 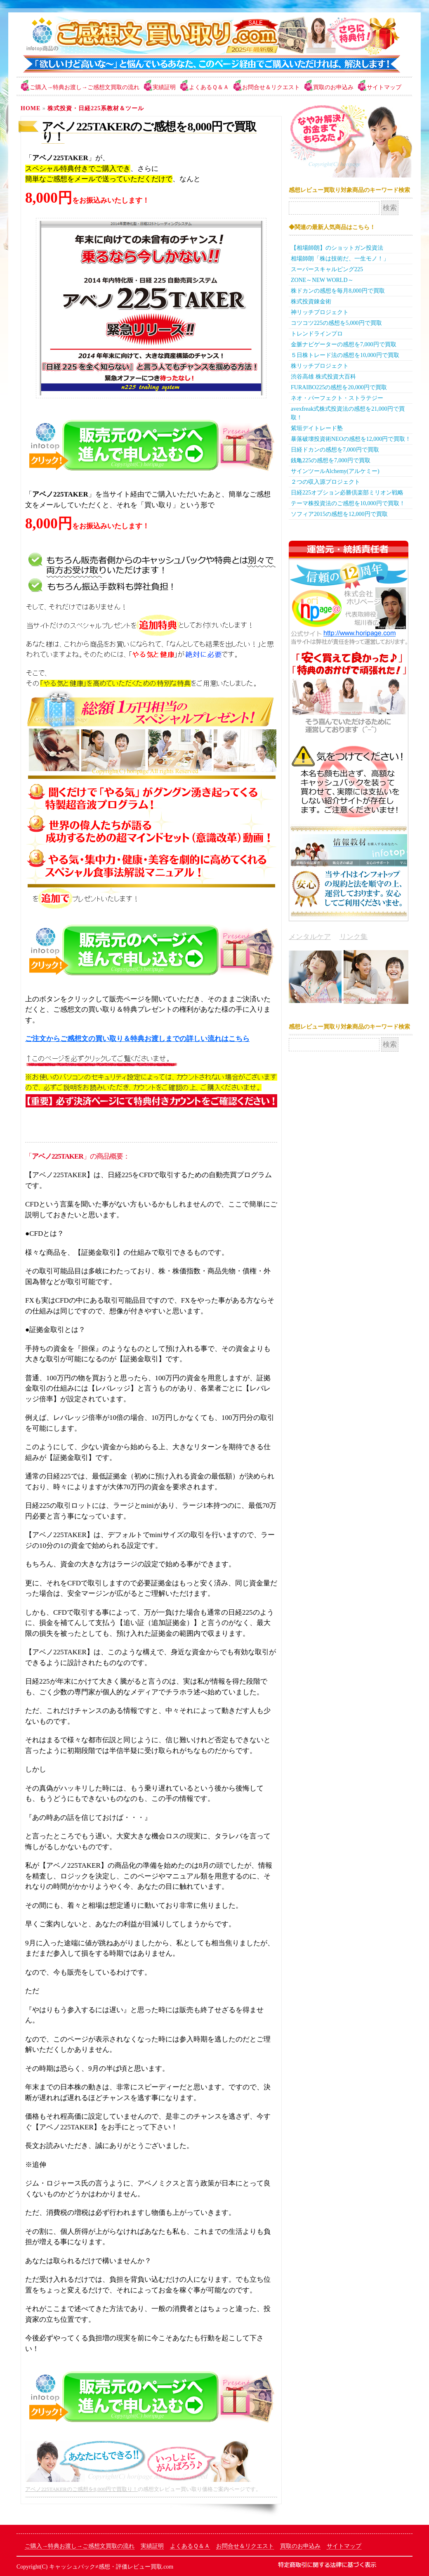 What do you see at coordinates (338, 291) in the screenshot?
I see `株ドカンの感想を毎月8,000円で買取` at bounding box center [338, 291].